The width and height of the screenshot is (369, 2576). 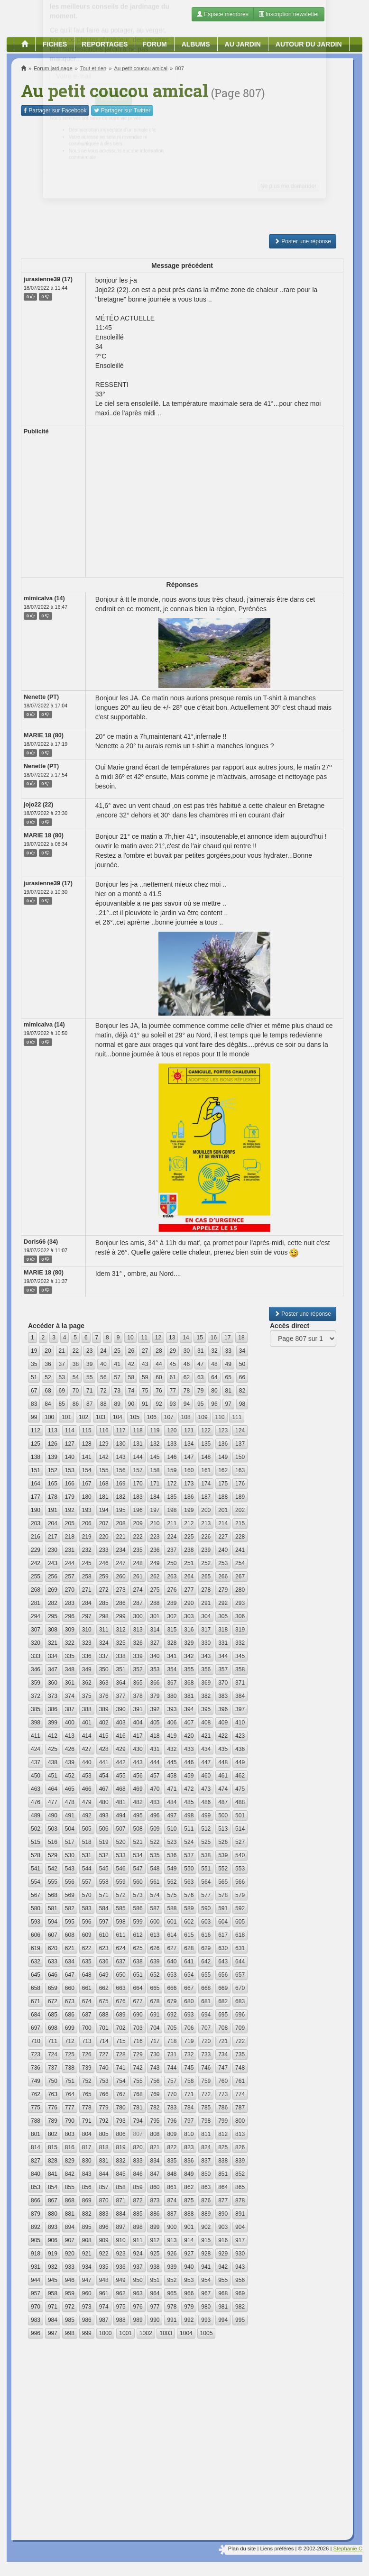 What do you see at coordinates (121, 2160) in the screenshot?
I see `832` at bounding box center [121, 2160].